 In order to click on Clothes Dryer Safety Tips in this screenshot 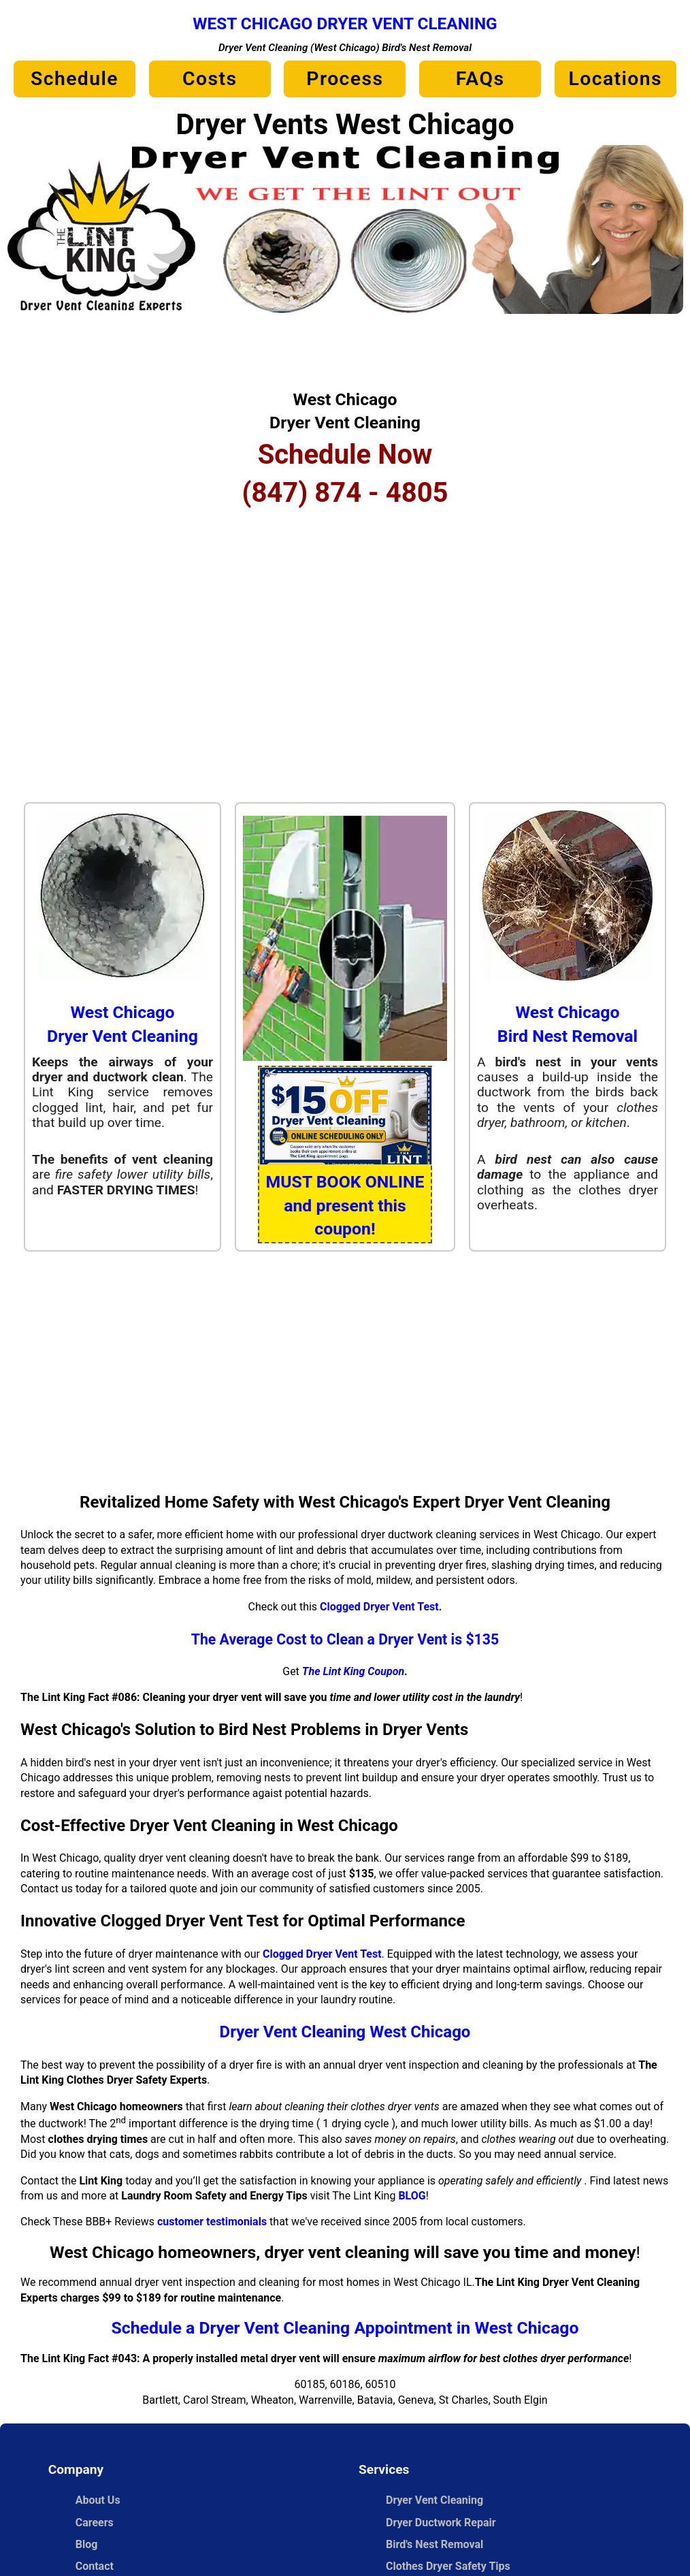, I will do `click(448, 2566)`.